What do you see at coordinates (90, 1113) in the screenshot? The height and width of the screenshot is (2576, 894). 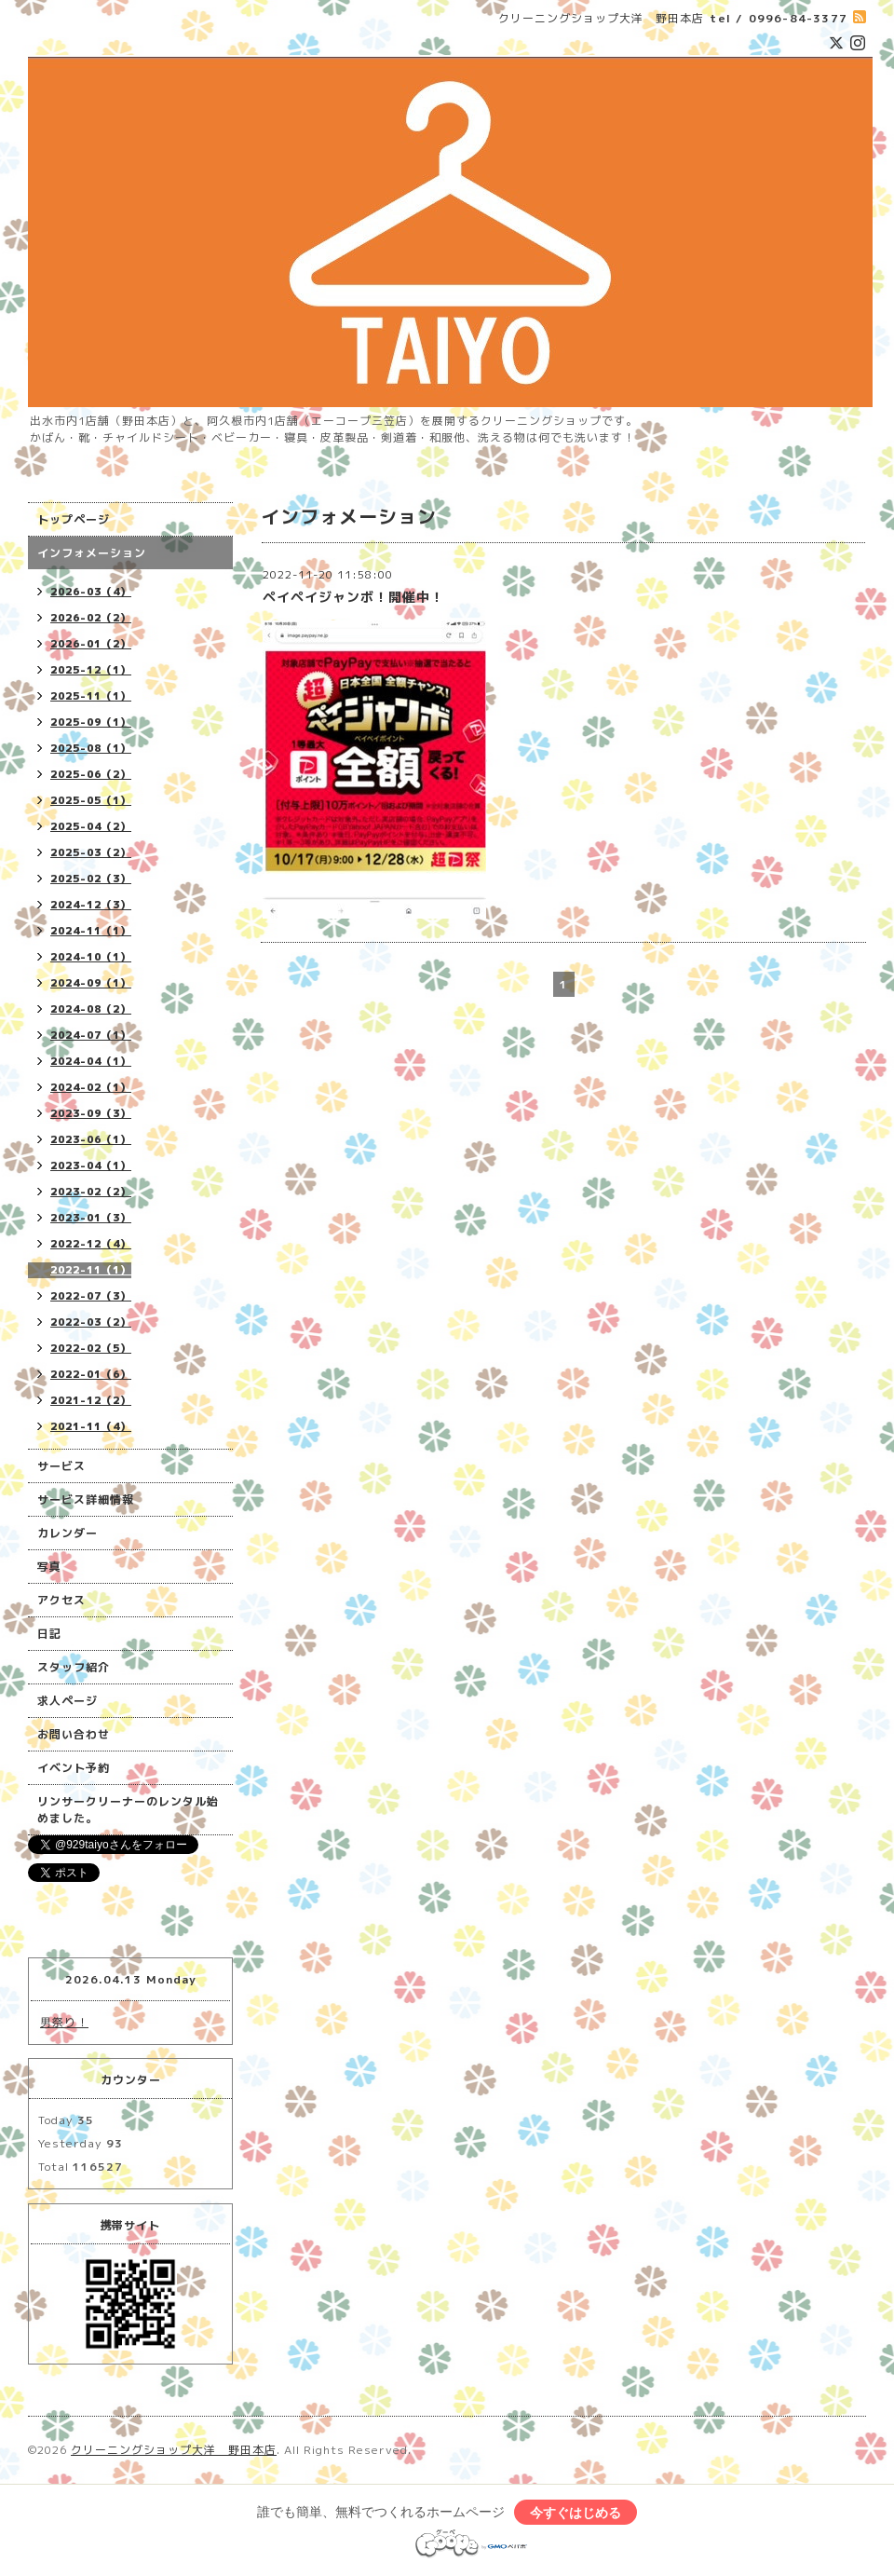 I see `2023-09（3）` at bounding box center [90, 1113].